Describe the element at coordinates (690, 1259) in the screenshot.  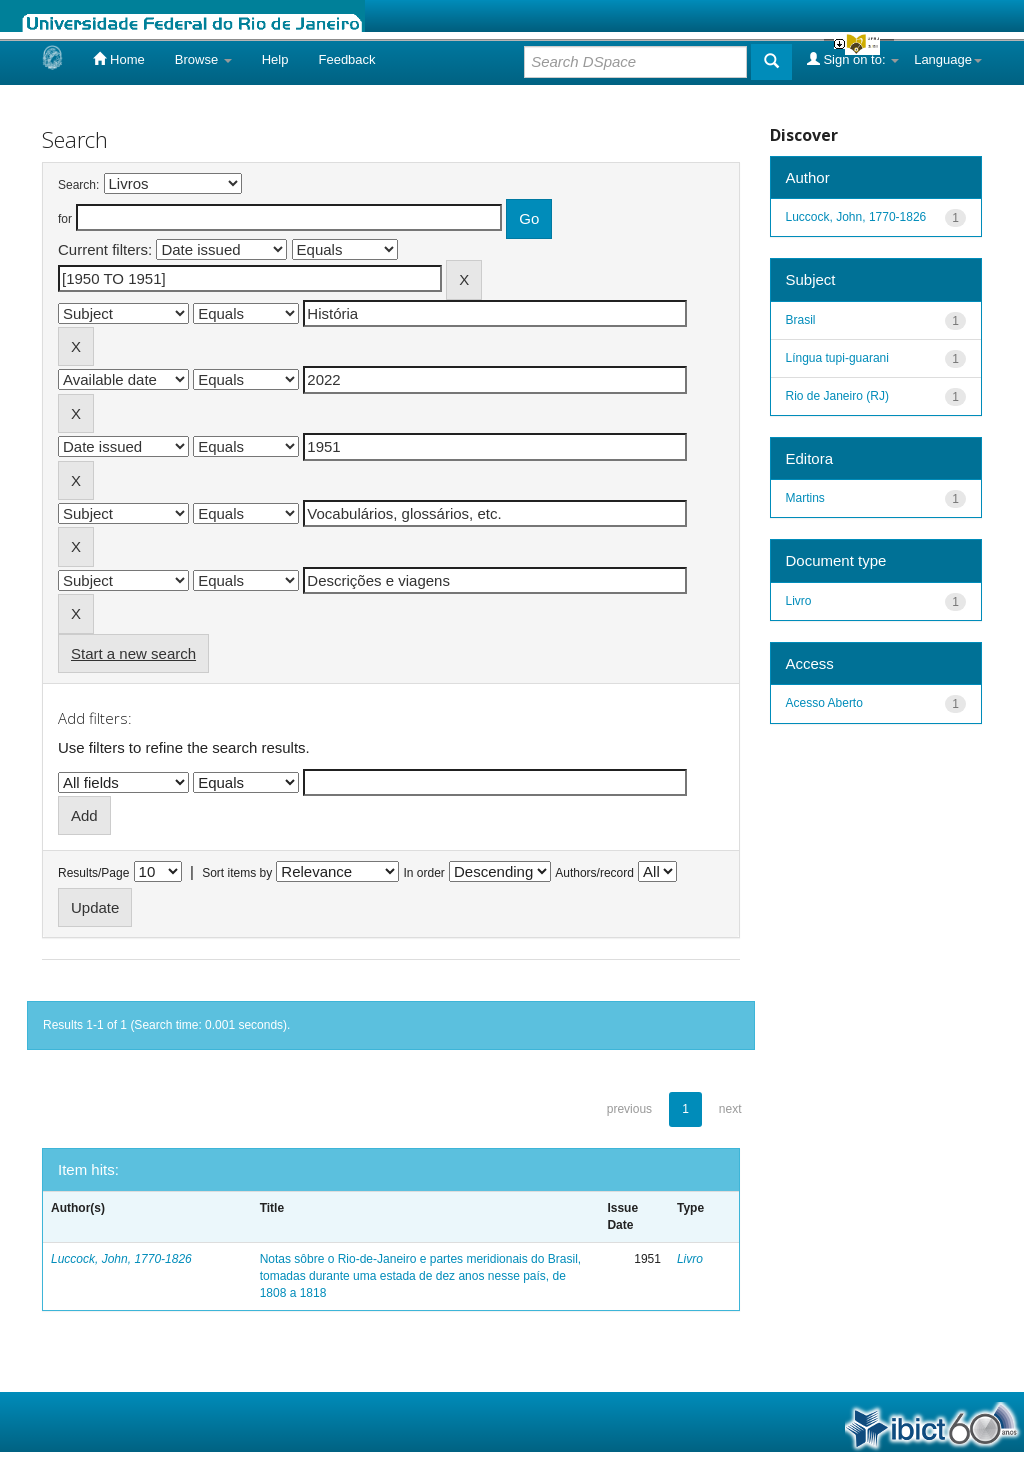
I see `Livro` at that location.